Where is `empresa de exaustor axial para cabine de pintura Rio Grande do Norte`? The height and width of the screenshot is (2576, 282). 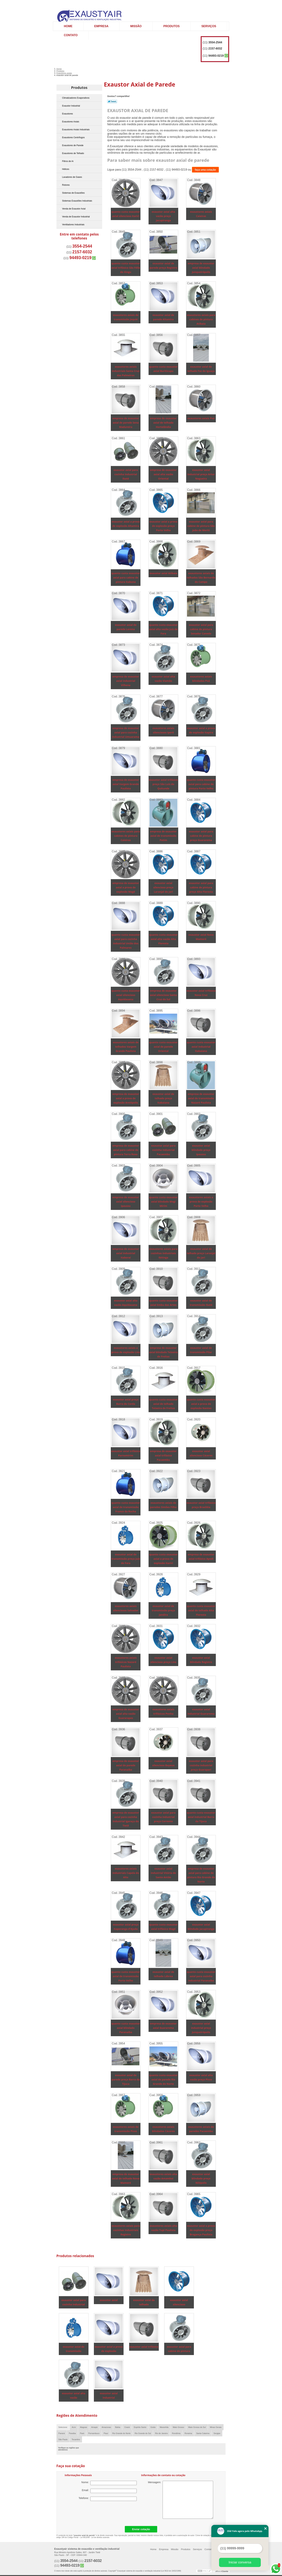
empresa de exaustor axial para cabine de pintura Rio Grande do Norte is located at coordinates (201, 1875).